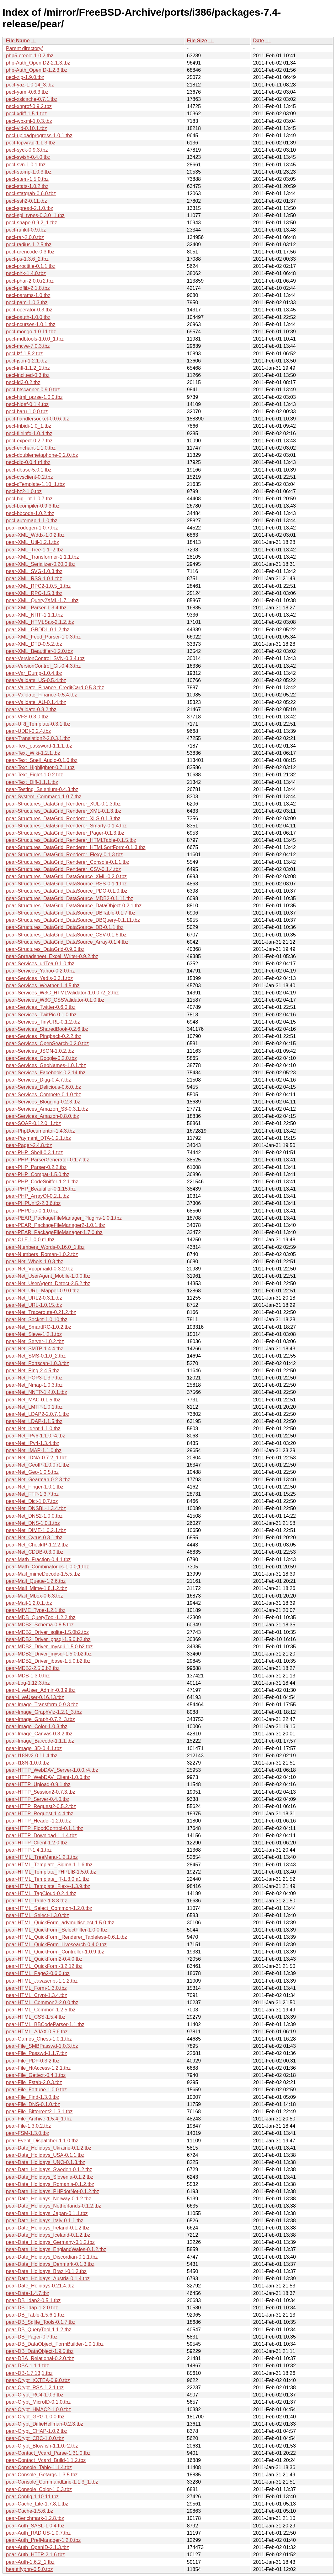  What do you see at coordinates (39, 2467) in the screenshot?
I see `pear-Console_Table-1.1.4.tbz` at bounding box center [39, 2467].